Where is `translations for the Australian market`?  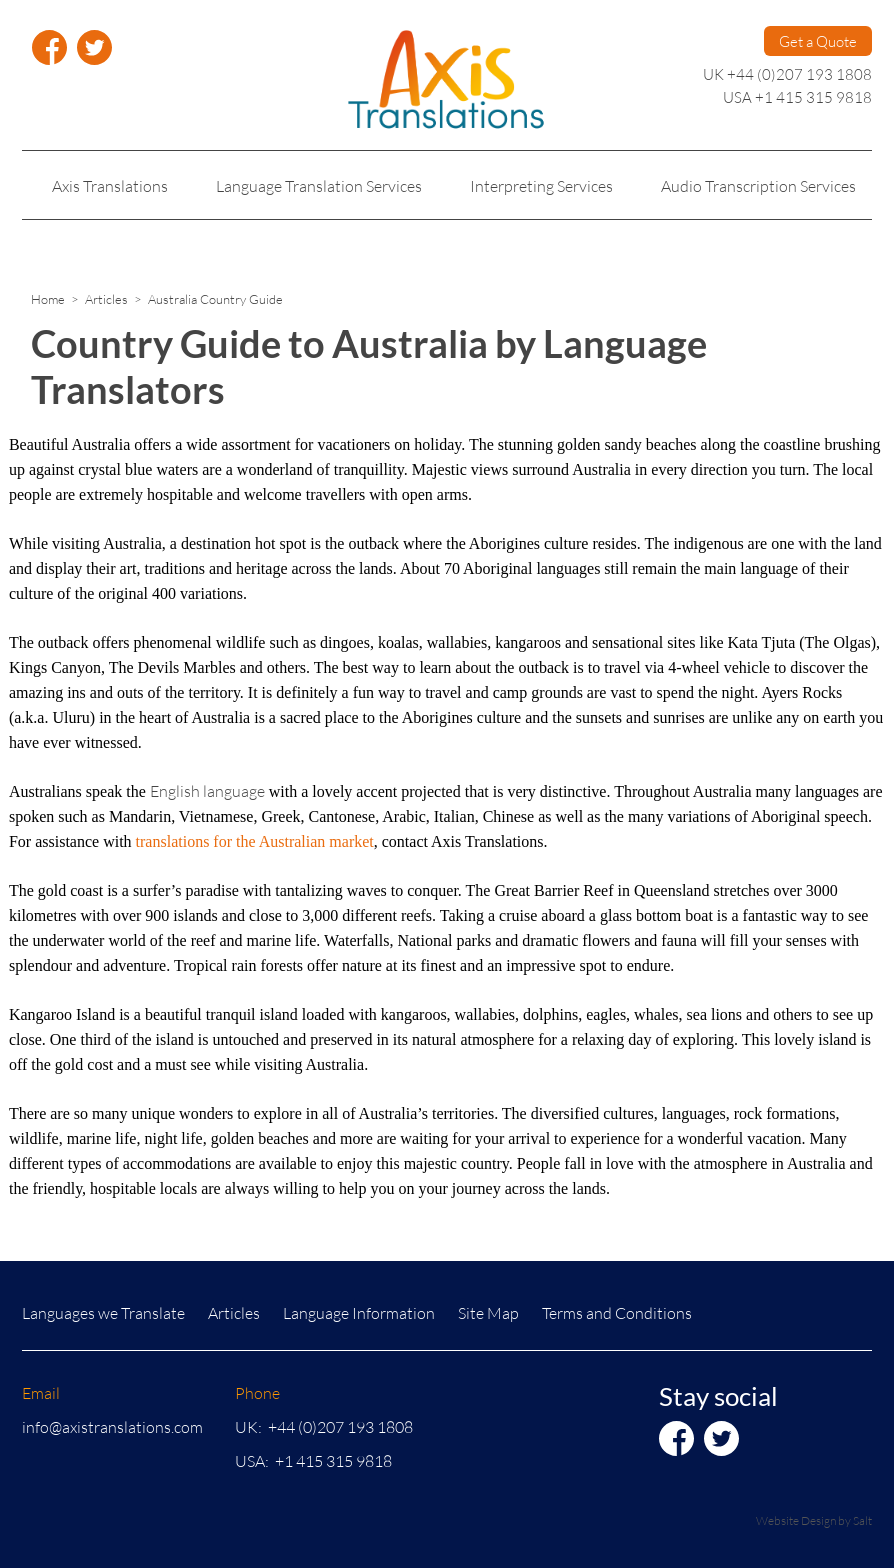
translations for the Australian market is located at coordinates (255, 841).